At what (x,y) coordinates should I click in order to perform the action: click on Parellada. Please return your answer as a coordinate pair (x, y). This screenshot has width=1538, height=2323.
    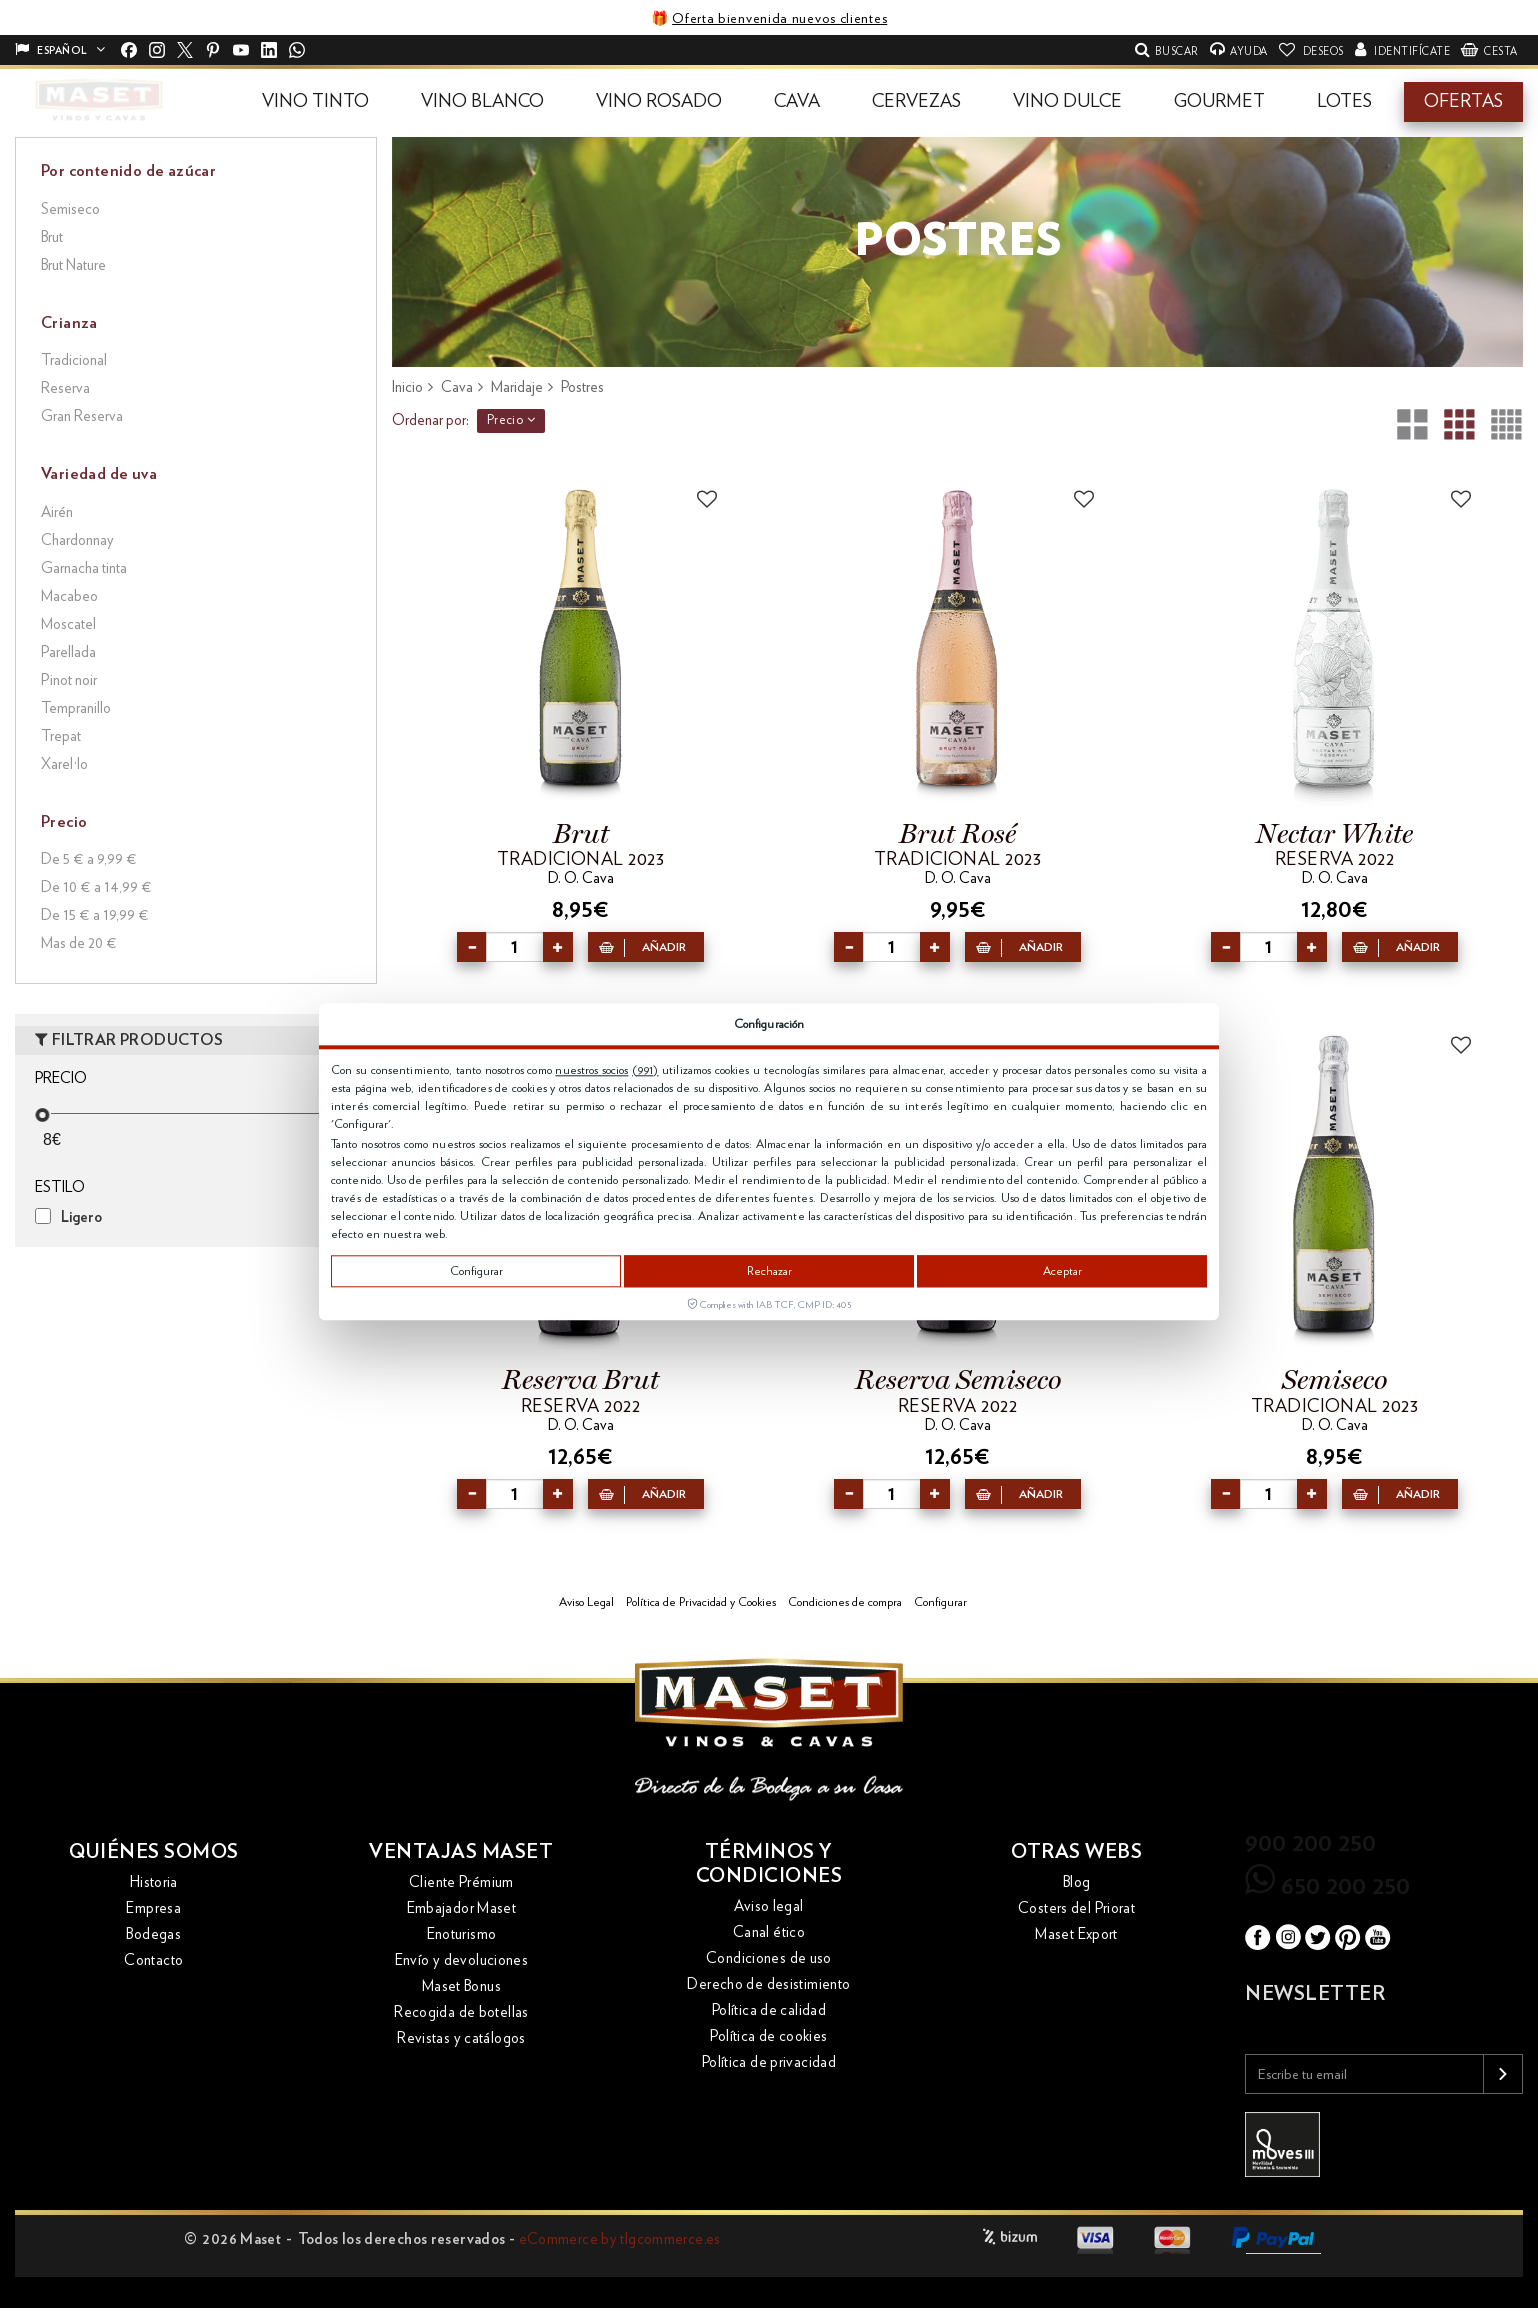
    Looking at the image, I should click on (68, 652).